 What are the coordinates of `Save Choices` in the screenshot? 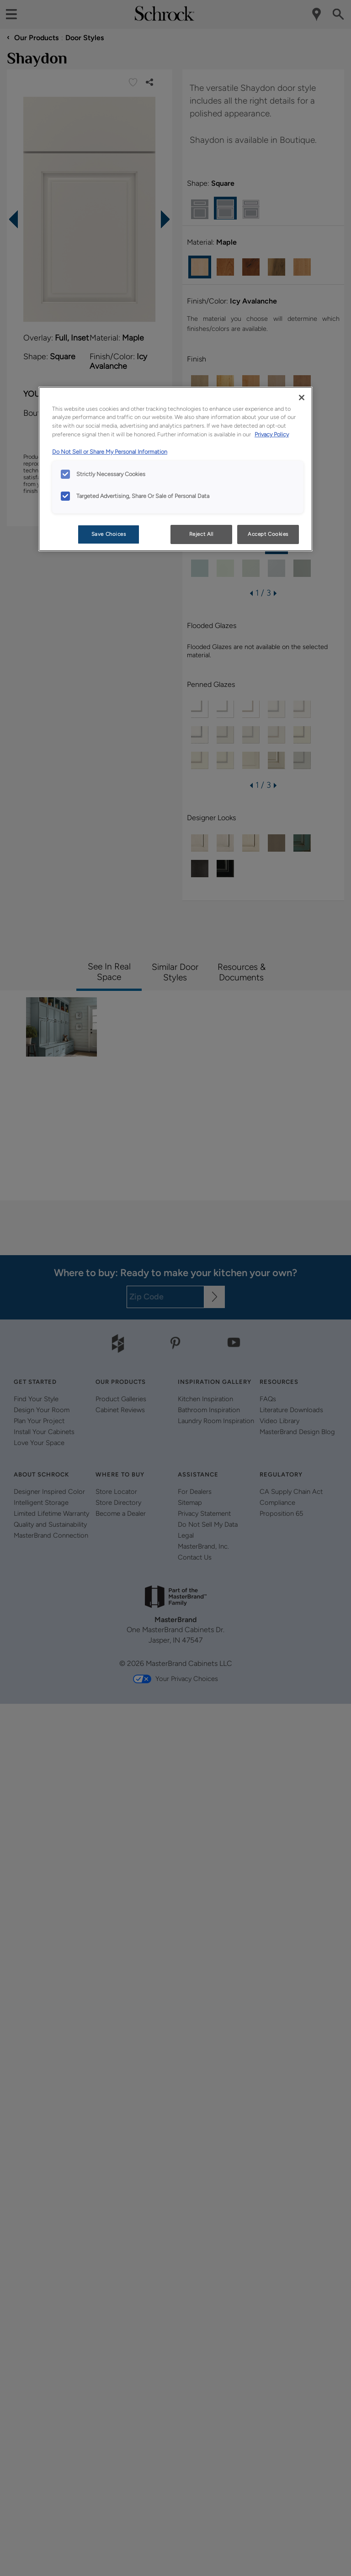 It's located at (108, 534).